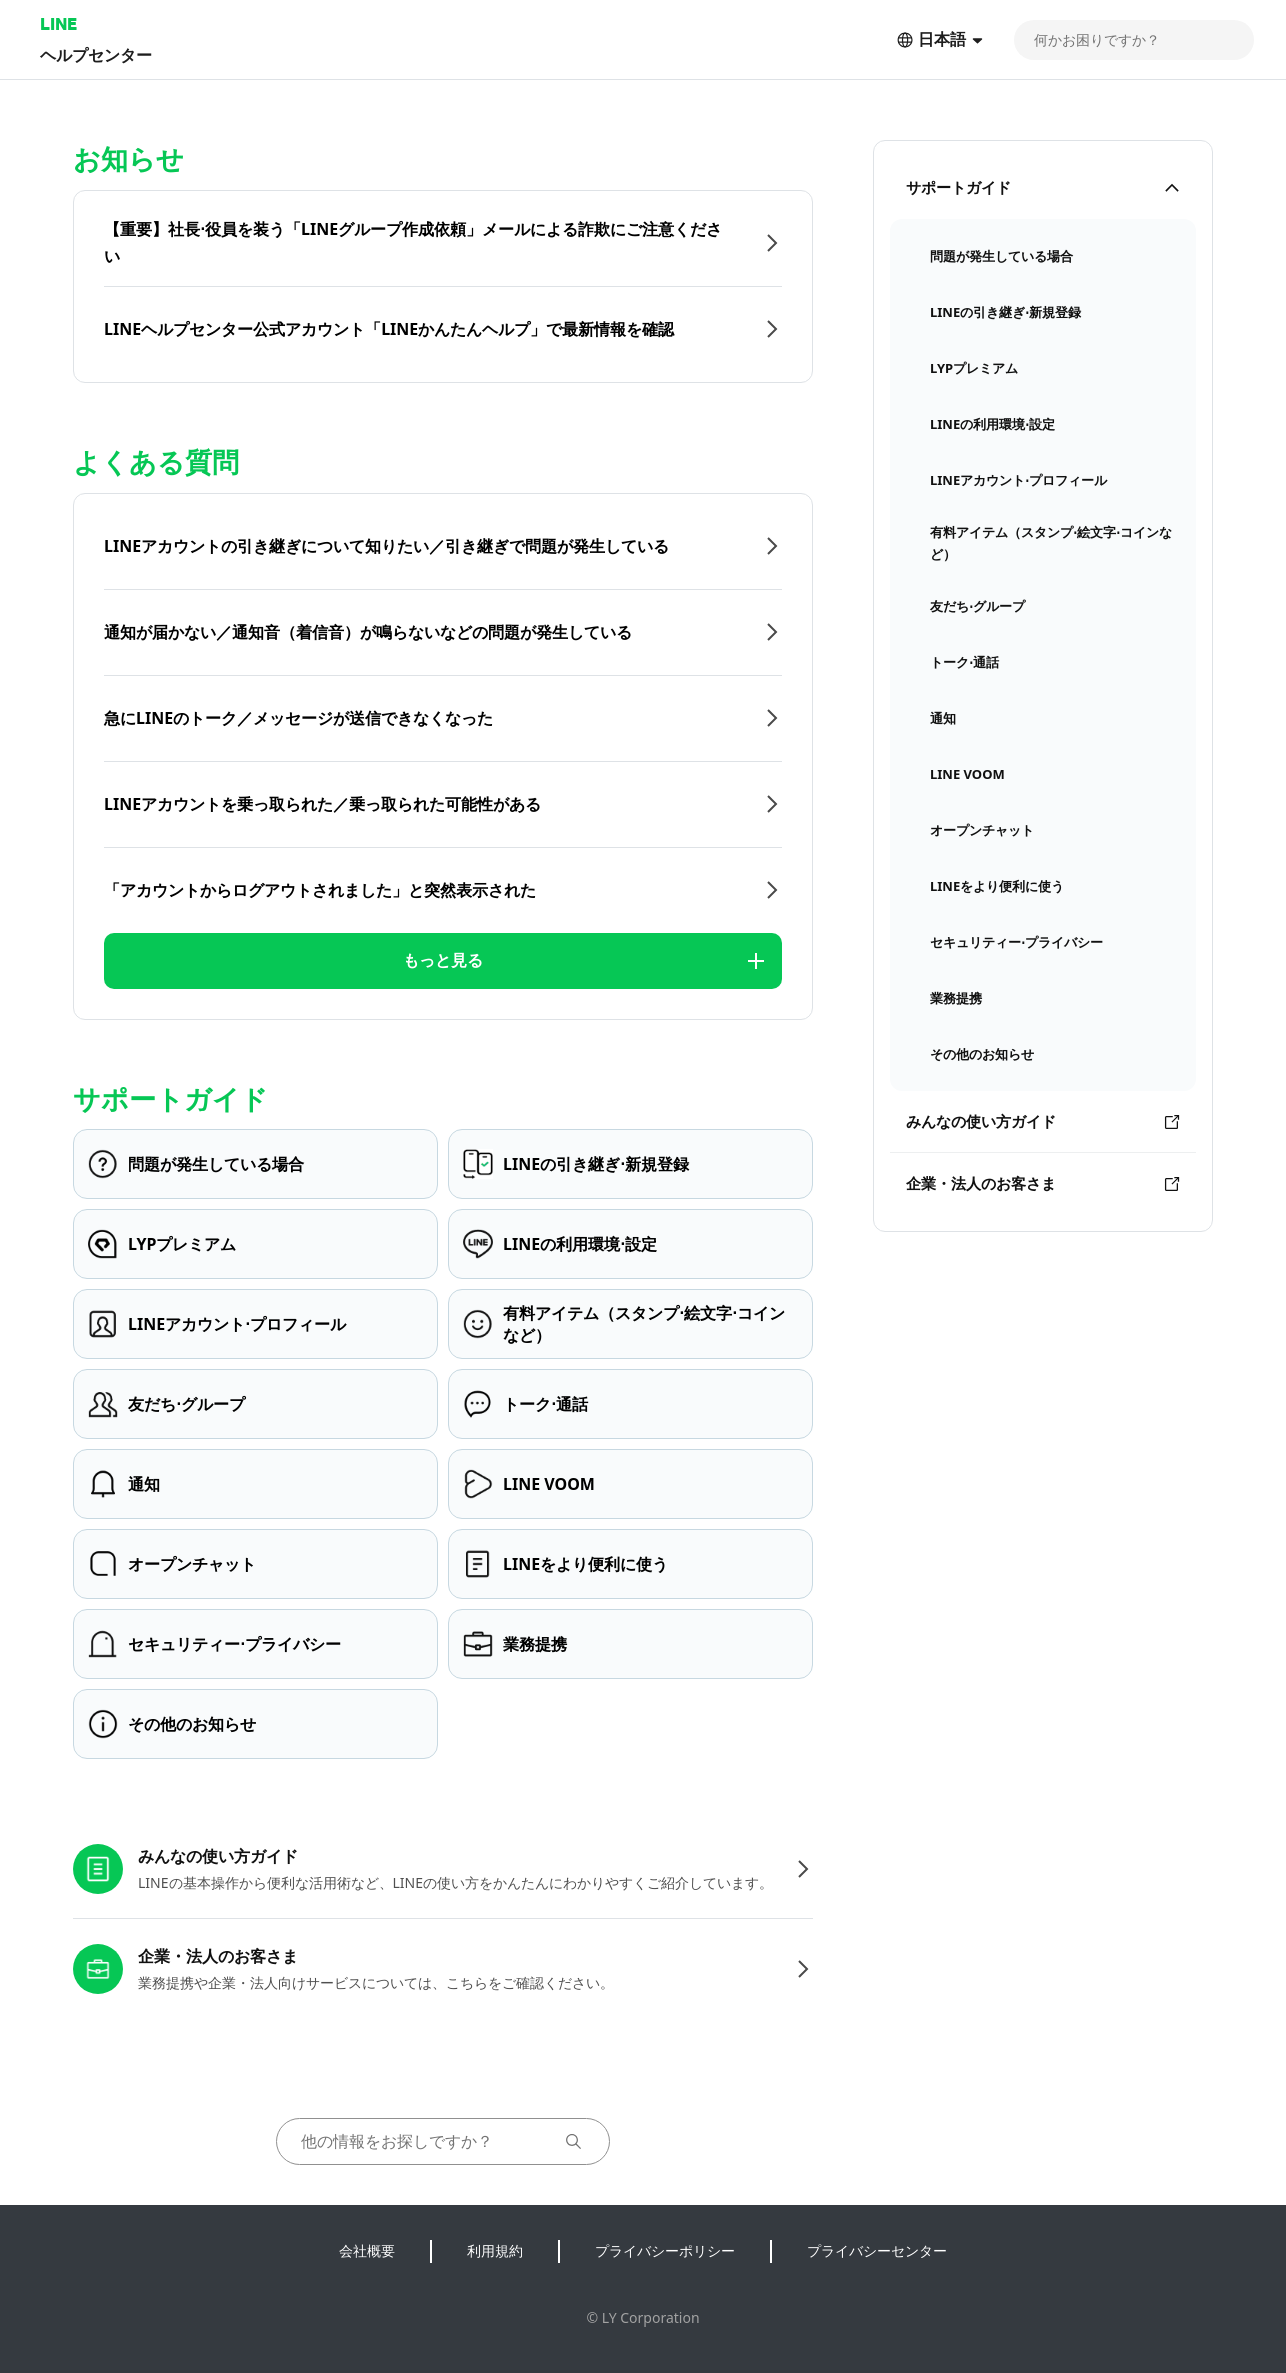 The height and width of the screenshot is (2373, 1286). I want to click on ヘルプセンター, so click(96, 54).